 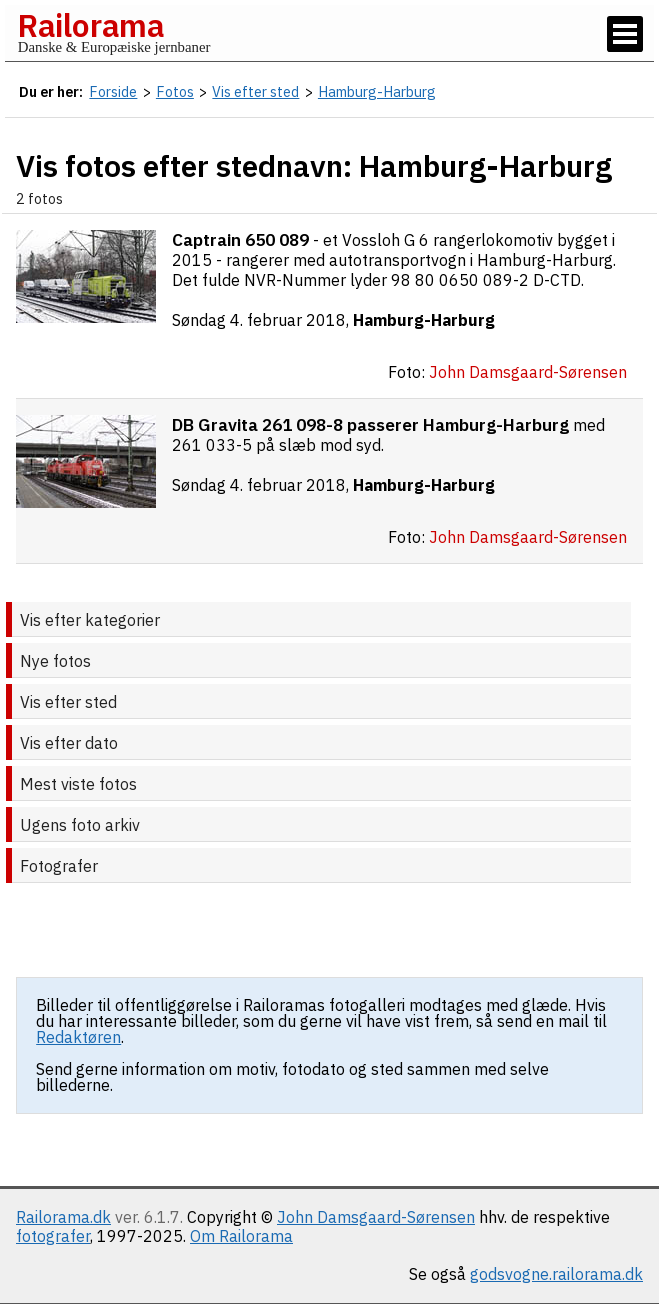 I want to click on Mest viste fotos, so click(x=78, y=784).